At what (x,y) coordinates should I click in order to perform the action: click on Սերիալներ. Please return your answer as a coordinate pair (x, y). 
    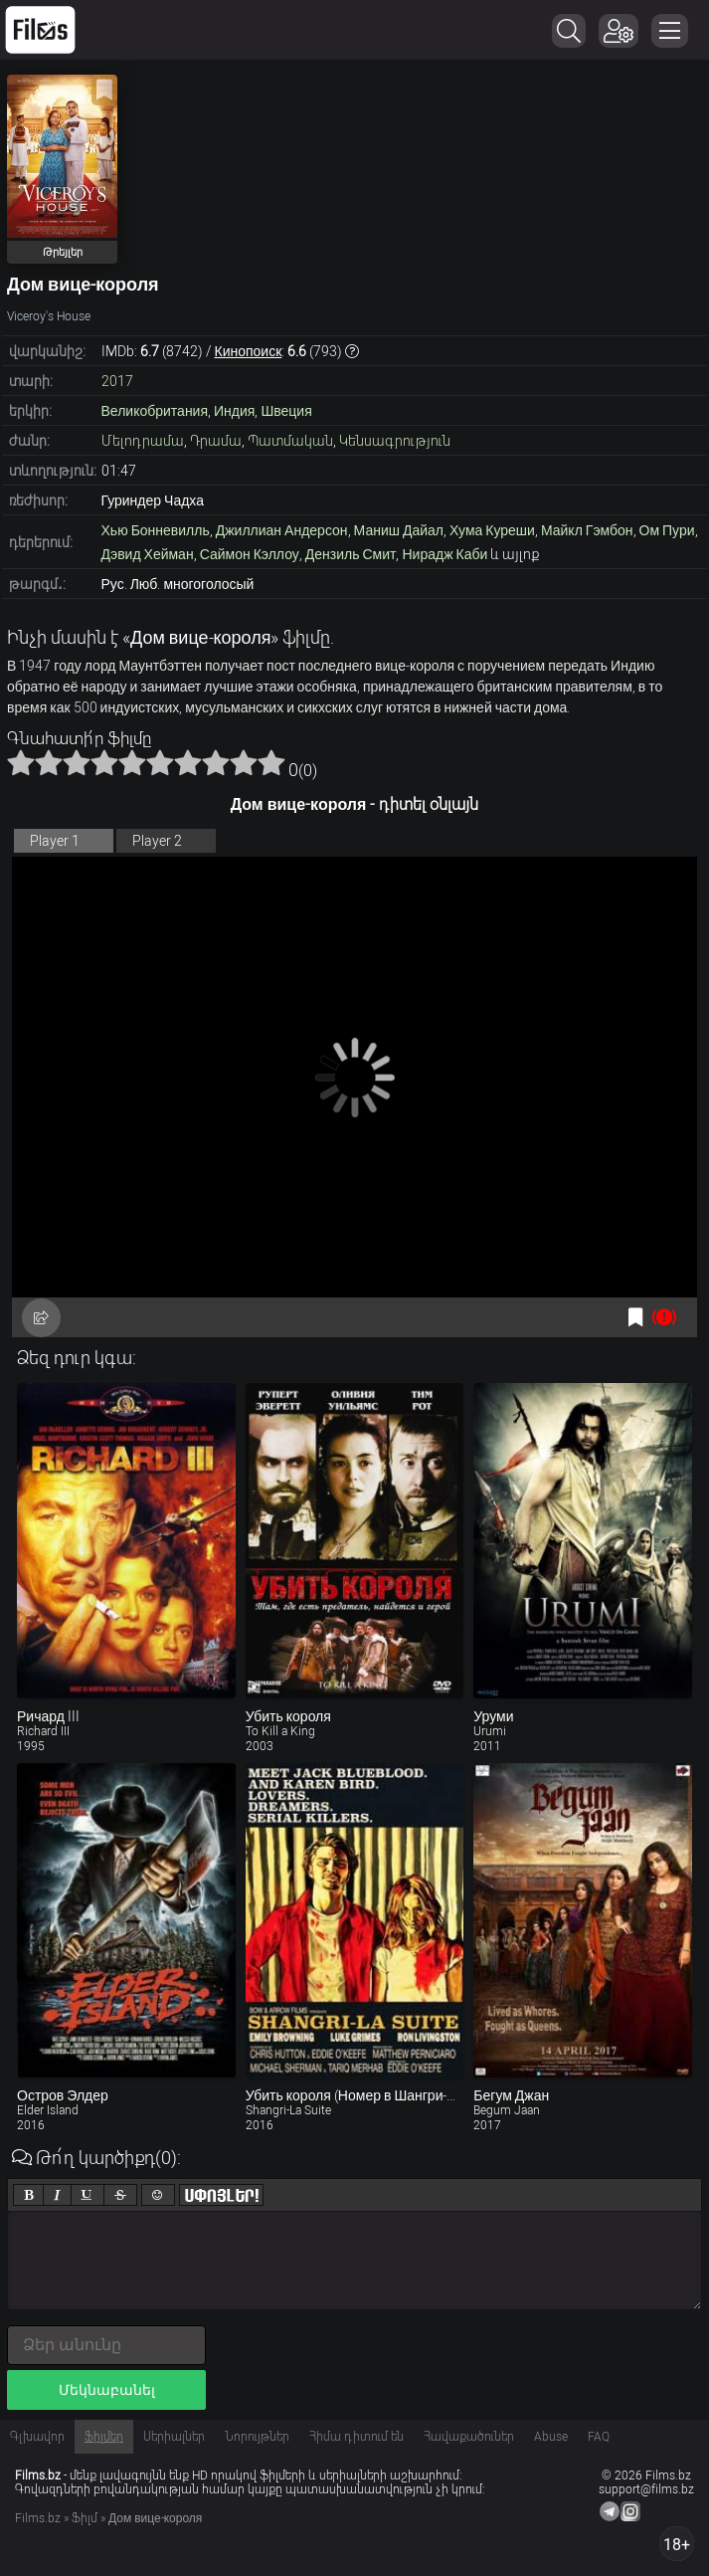
    Looking at the image, I should click on (174, 2437).